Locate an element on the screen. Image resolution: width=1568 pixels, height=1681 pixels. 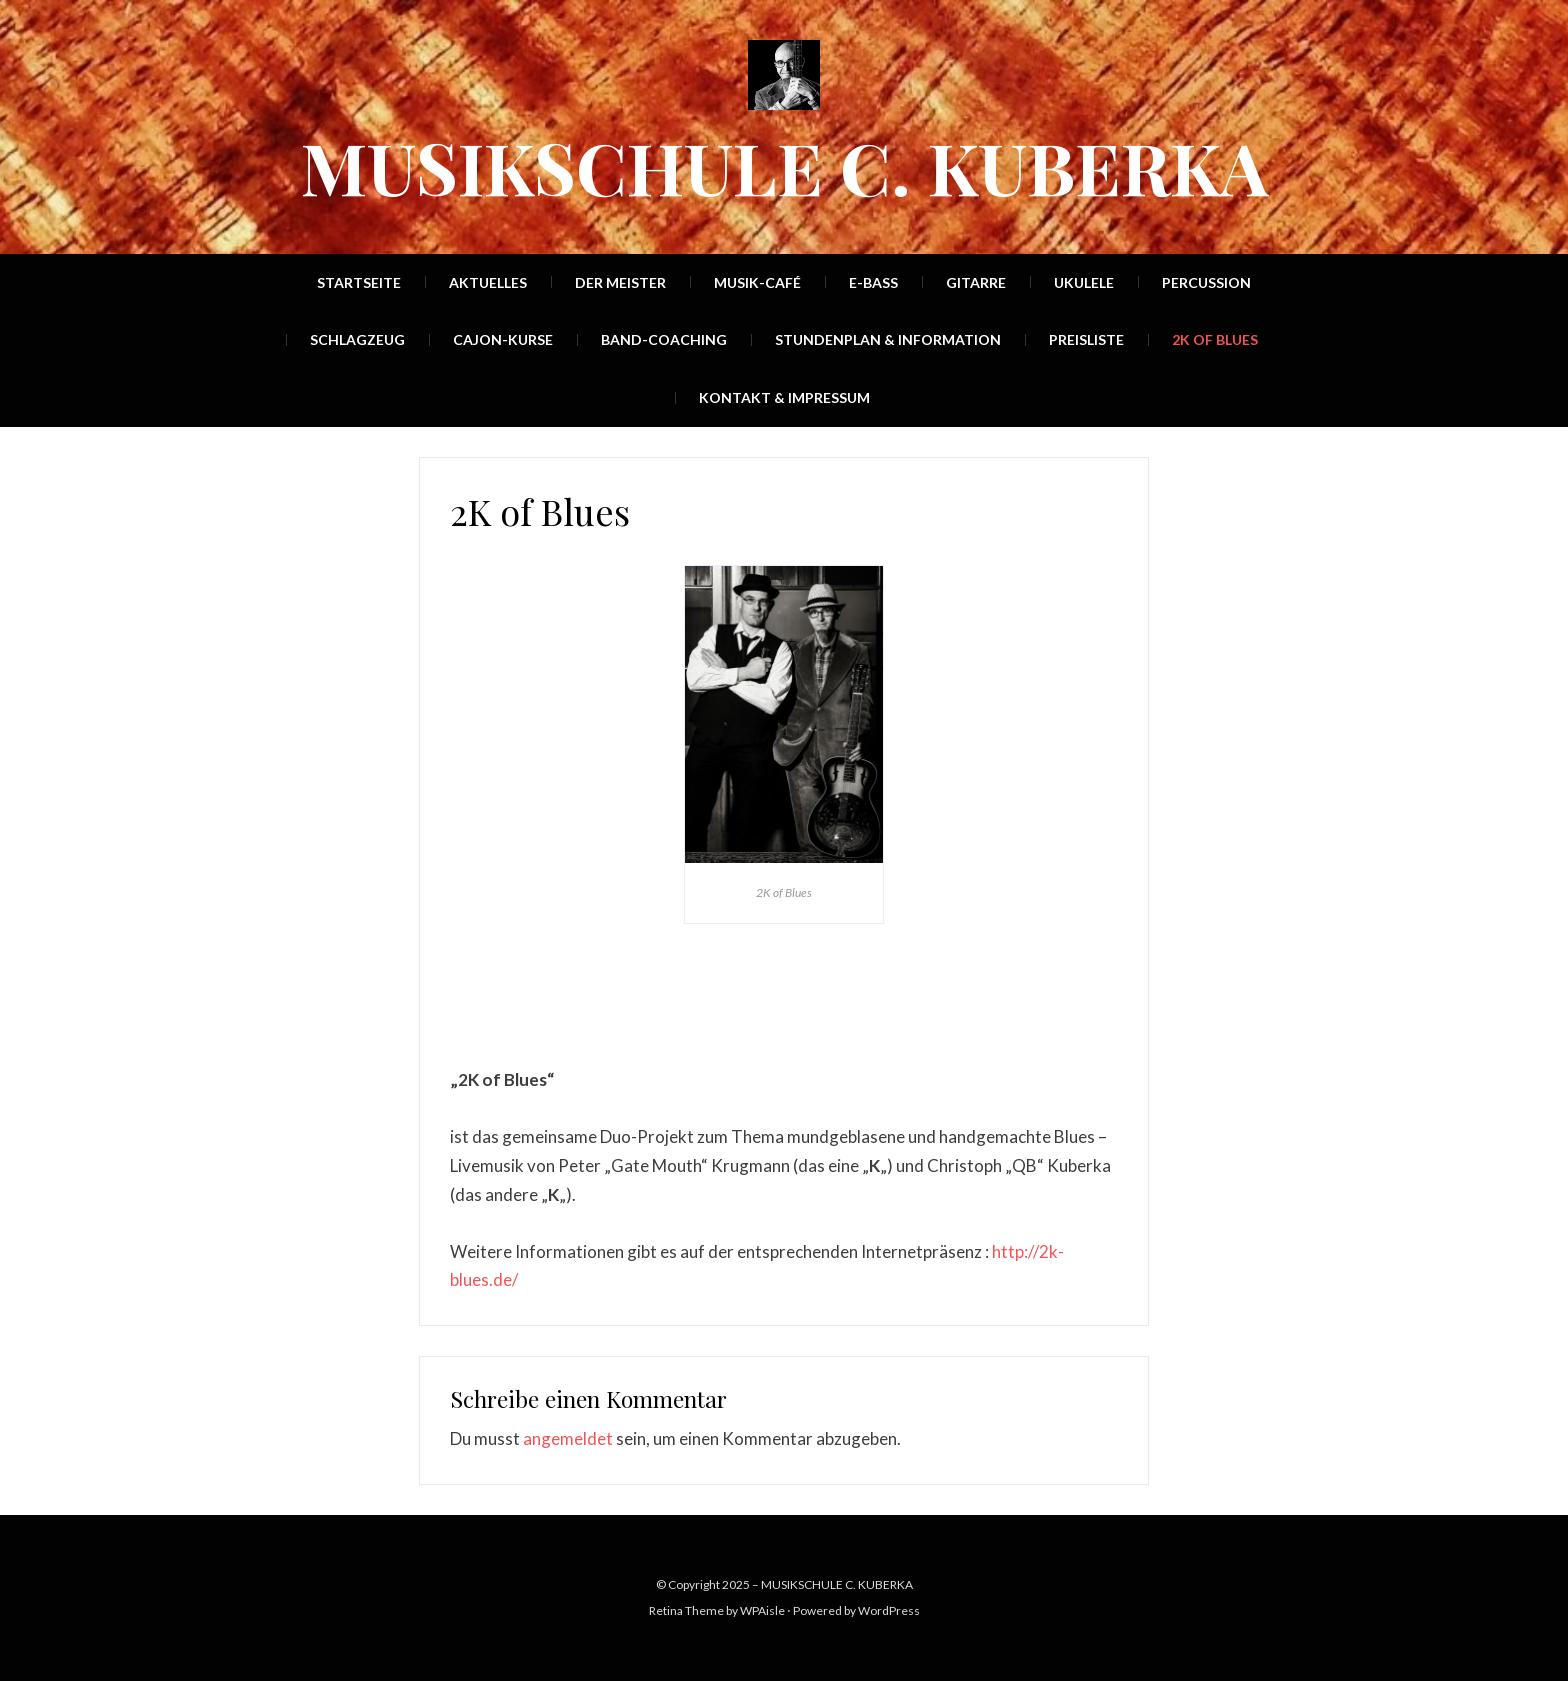
MUSIKSCHULE C. KUBERKA is located at coordinates (784, 166).